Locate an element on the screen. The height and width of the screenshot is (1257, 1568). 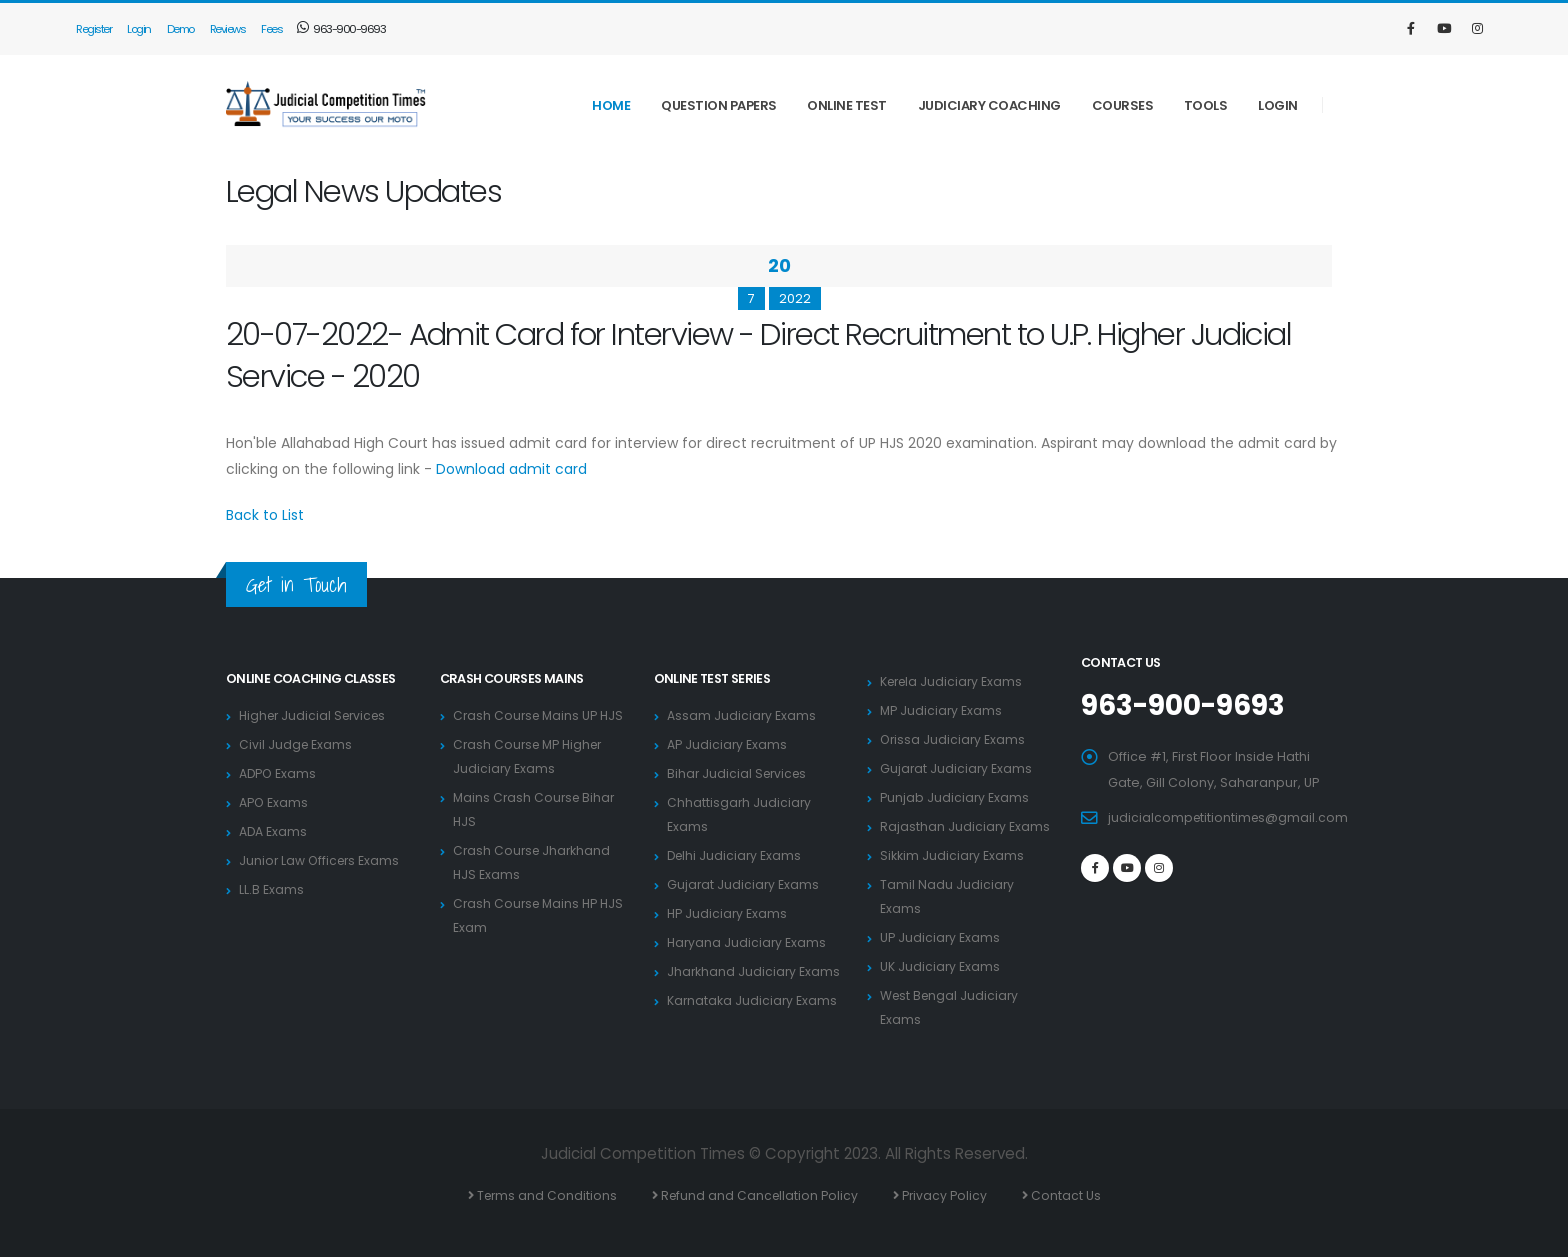
Bihar Judicial Services is located at coordinates (739, 773).